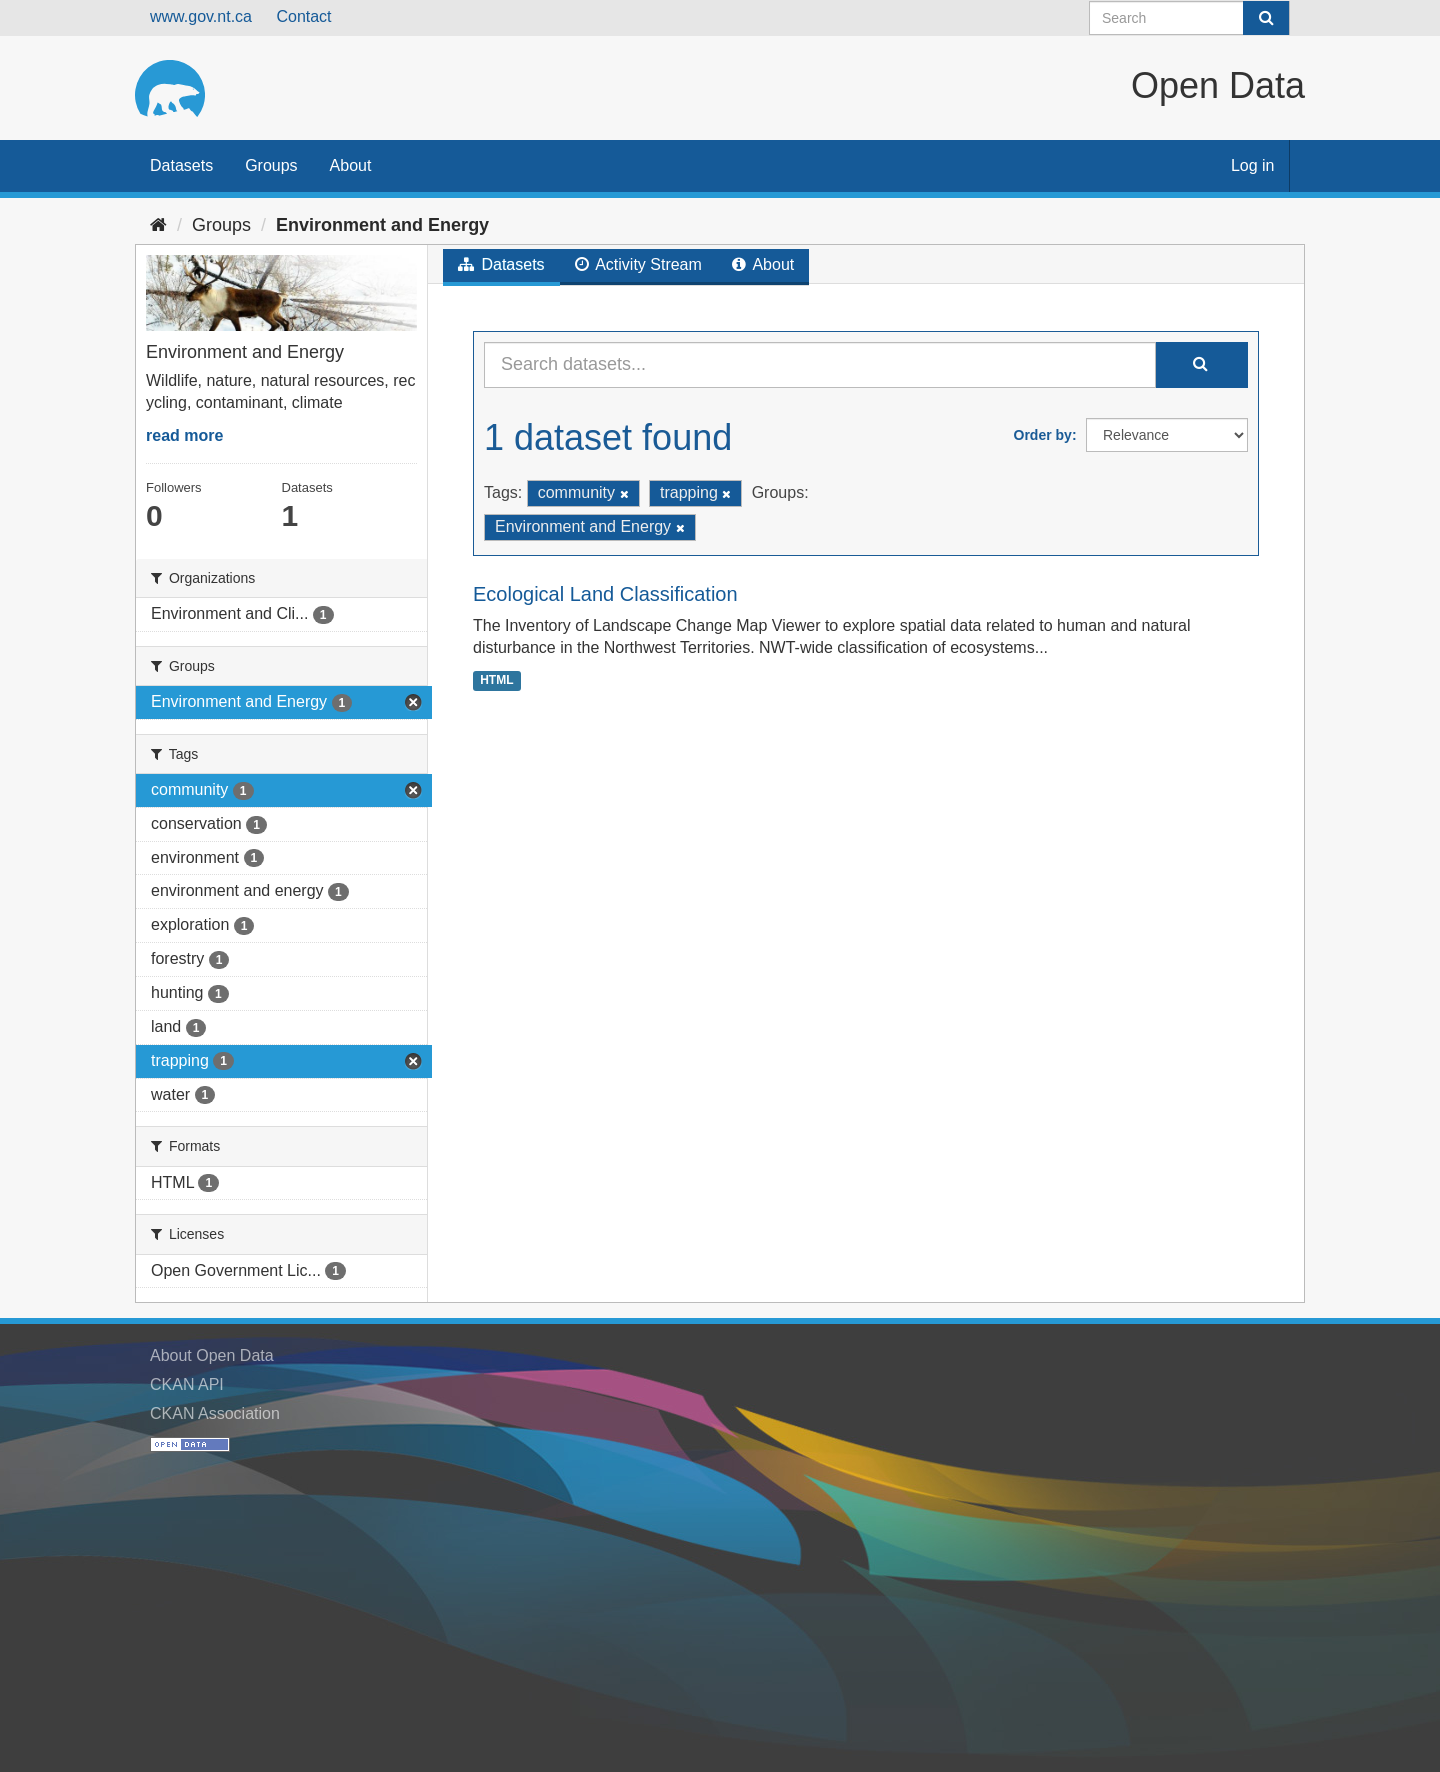 The image size is (1440, 1772). Describe the element at coordinates (1266, 18) in the screenshot. I see `[Submit]` at that location.